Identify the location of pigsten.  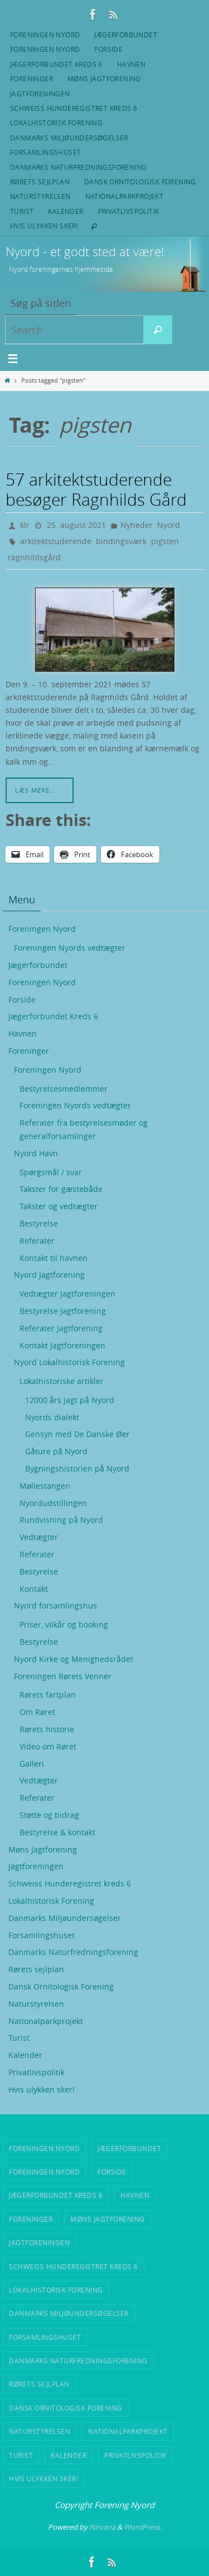
(165, 541).